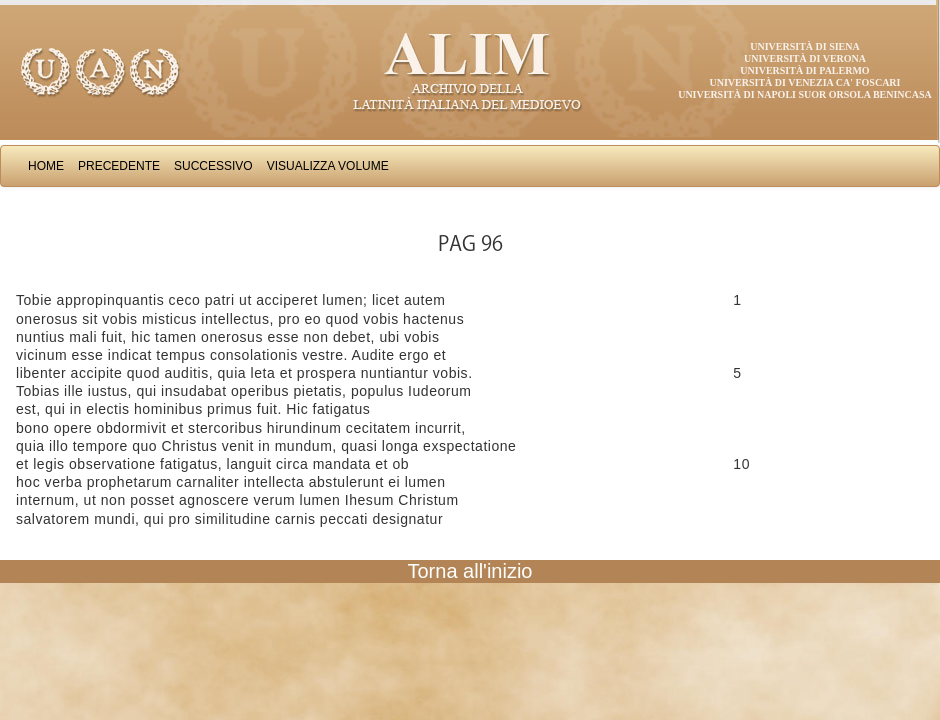 This screenshot has height=720, width=940. What do you see at coordinates (46, 166) in the screenshot?
I see `Home` at bounding box center [46, 166].